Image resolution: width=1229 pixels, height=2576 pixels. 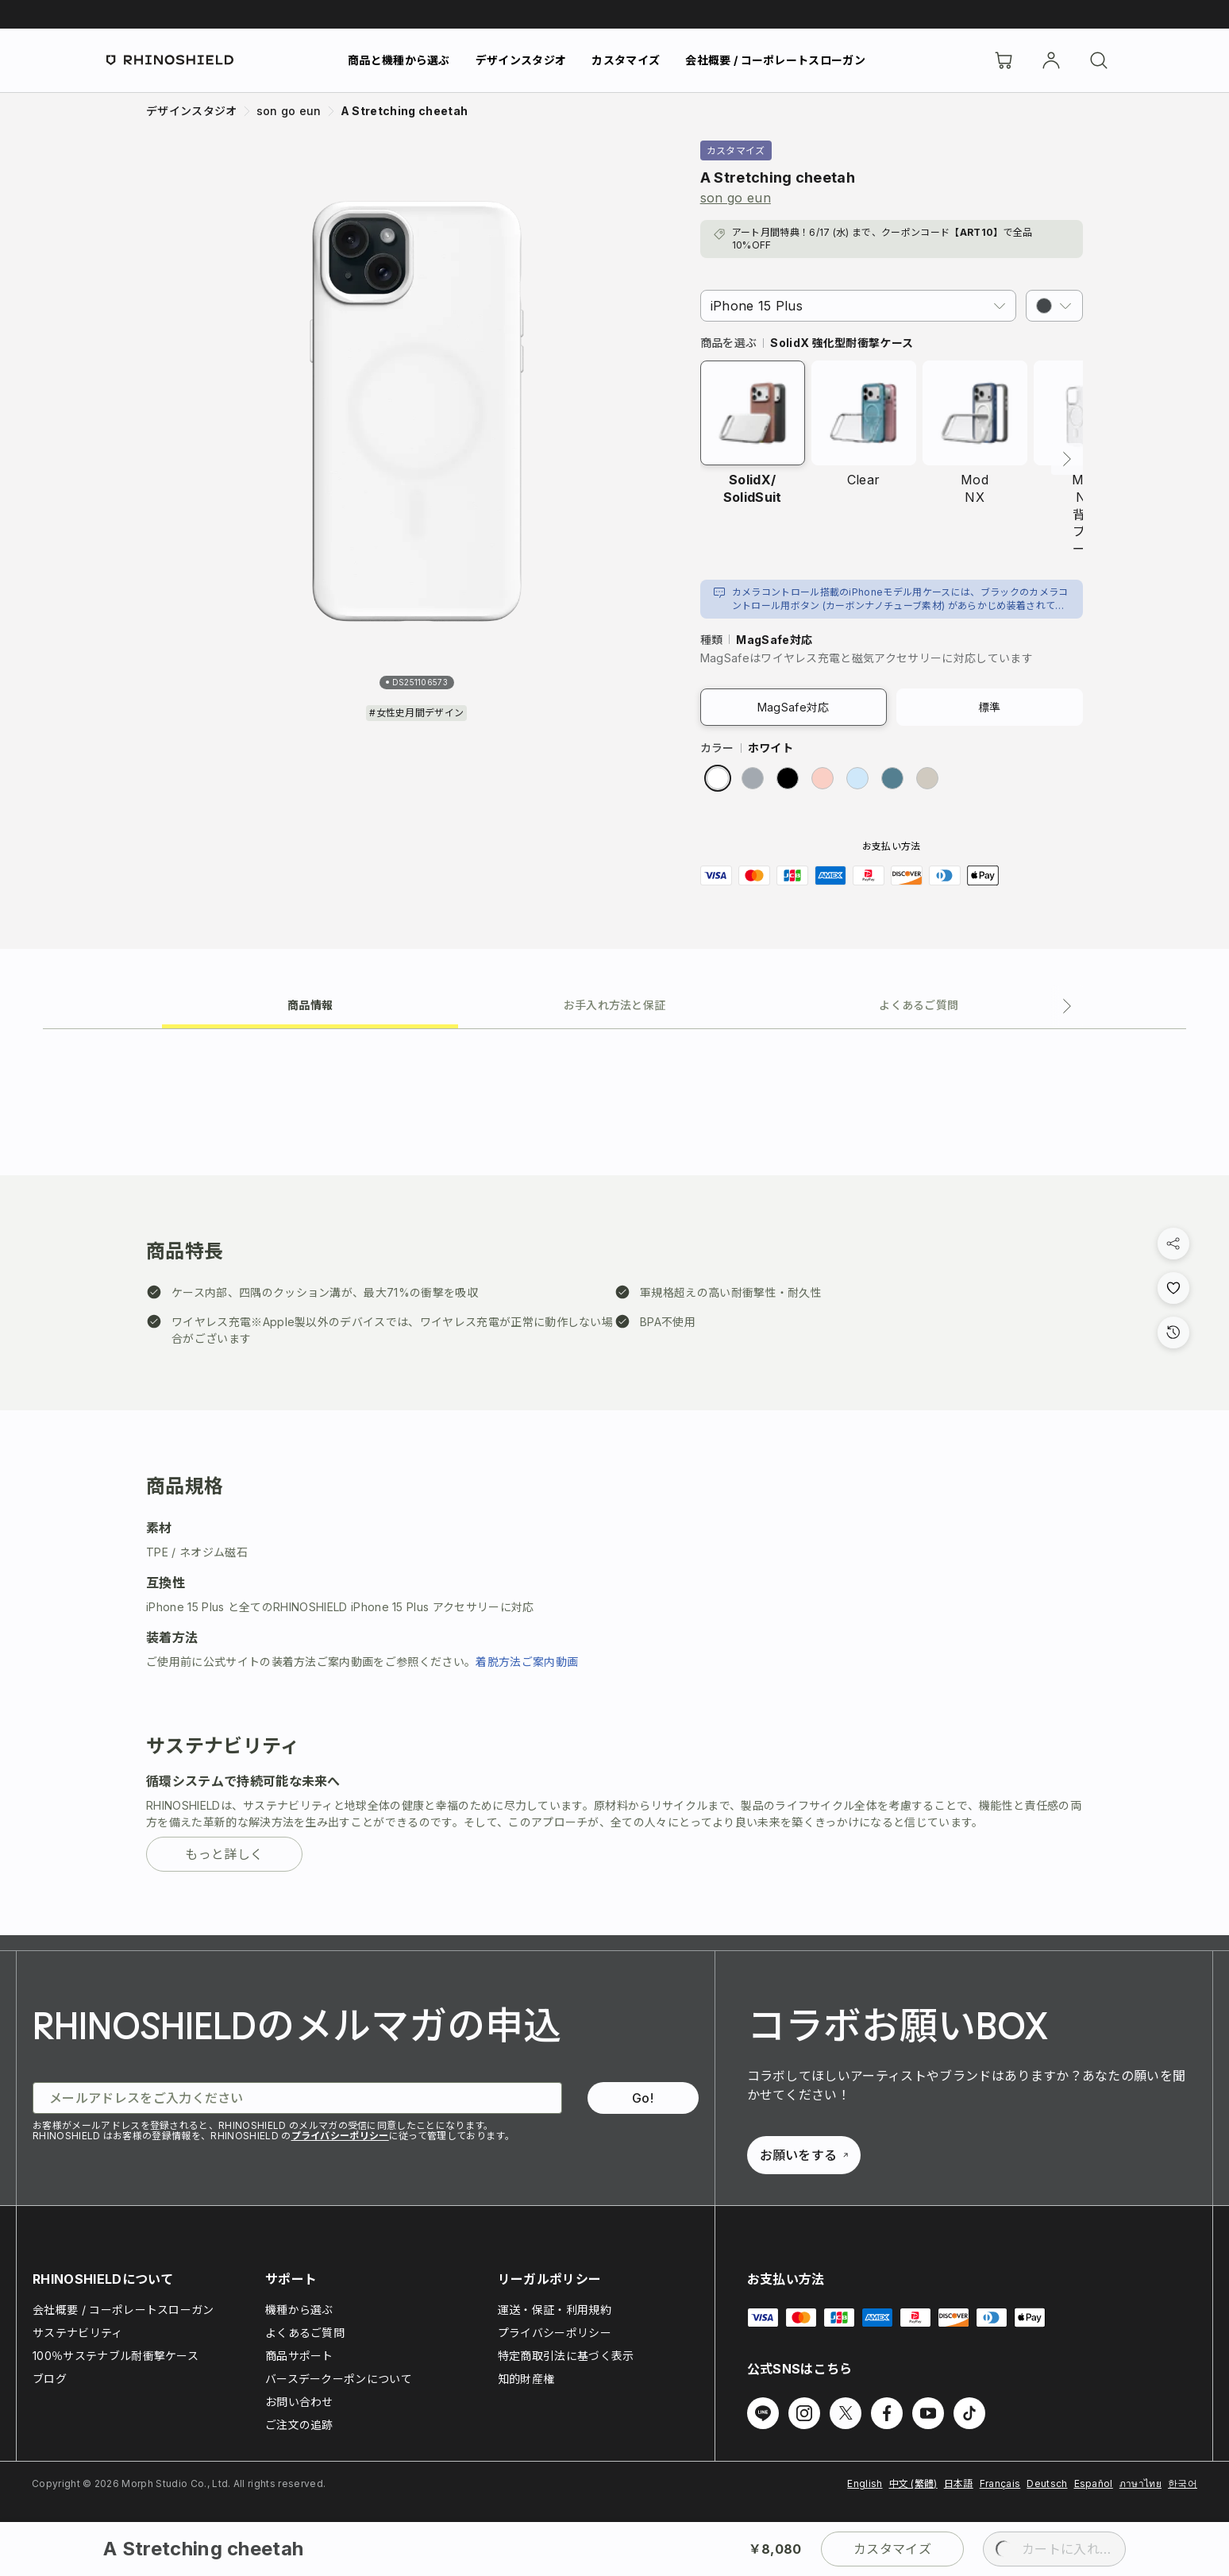 I want to click on [Facebook でフォローする], so click(x=887, y=2413).